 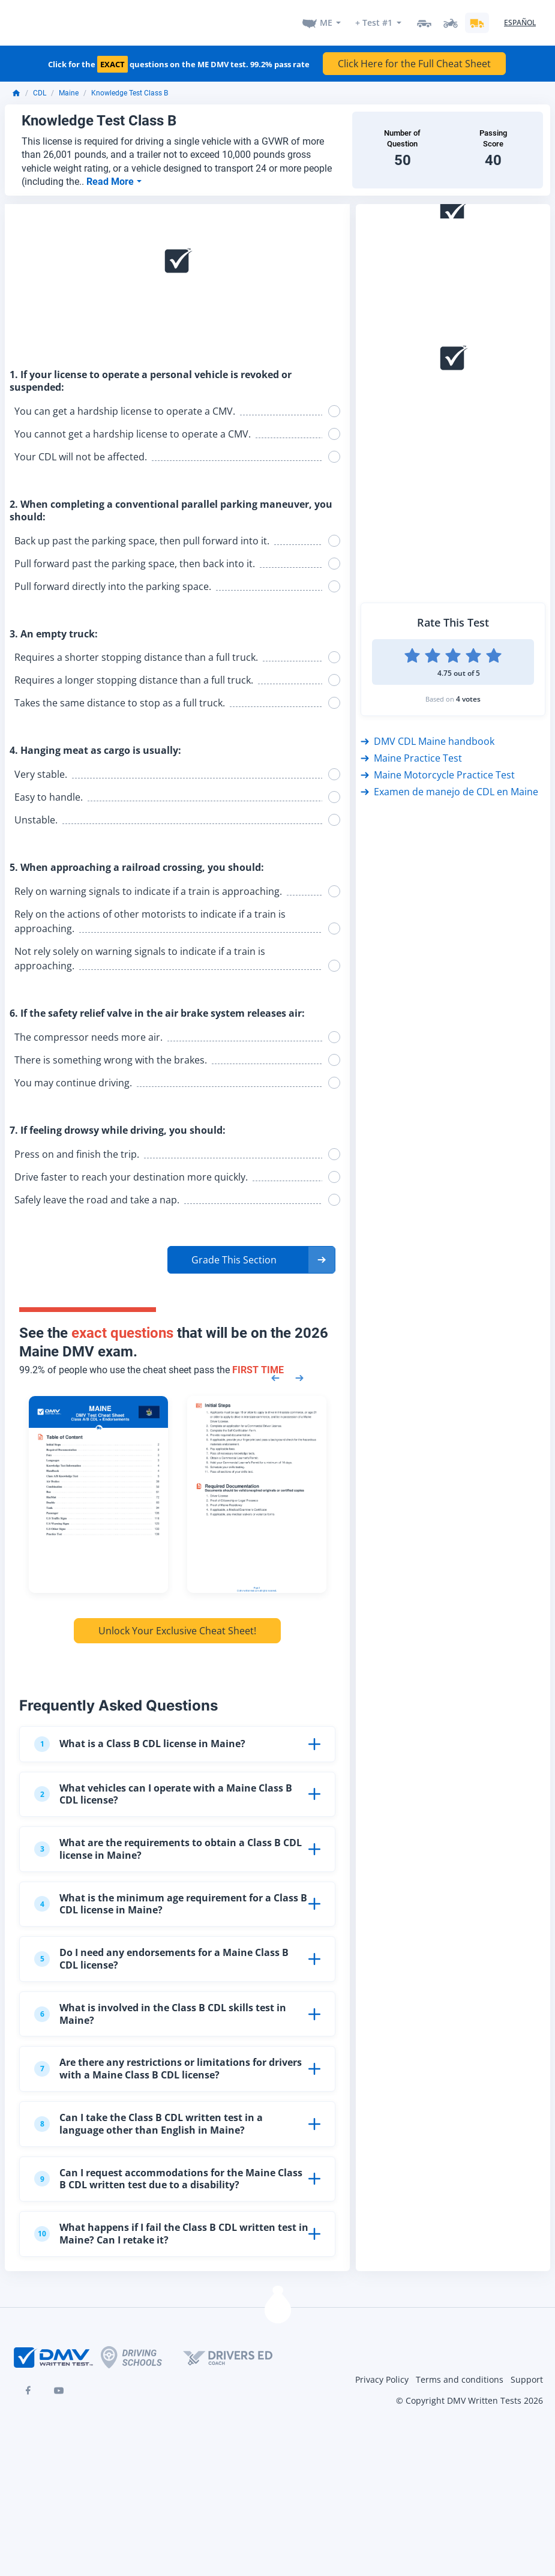 What do you see at coordinates (326, 22) in the screenshot?
I see `ME` at bounding box center [326, 22].